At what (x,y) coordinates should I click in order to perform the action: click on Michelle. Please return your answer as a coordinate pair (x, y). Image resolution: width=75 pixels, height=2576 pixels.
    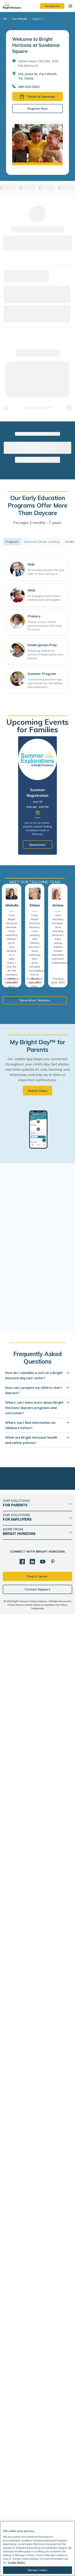
    Looking at the image, I should click on (12, 905).